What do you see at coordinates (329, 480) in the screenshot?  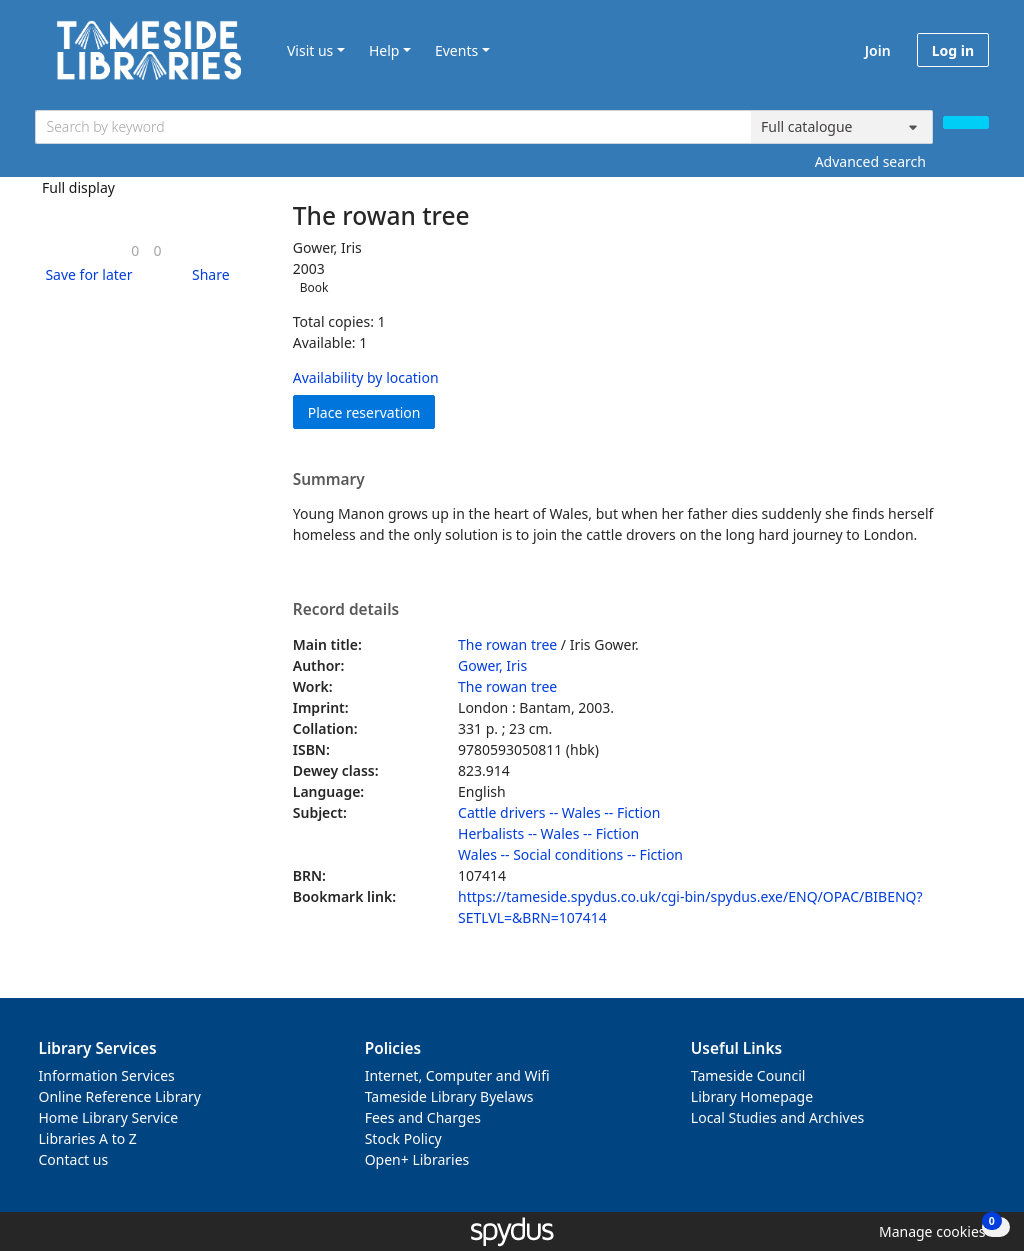 I see `Summary [button]` at bounding box center [329, 480].